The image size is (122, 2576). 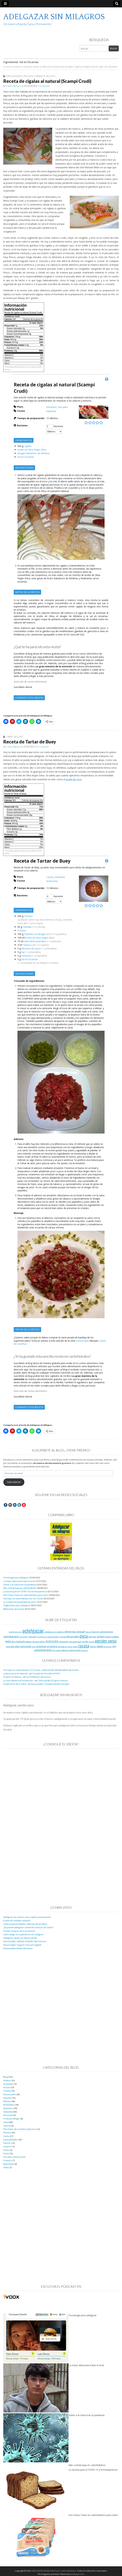 What do you see at coordinates (20, 1588) in the screenshot?
I see `Más comida baja en carbohidratos` at bounding box center [20, 1588].